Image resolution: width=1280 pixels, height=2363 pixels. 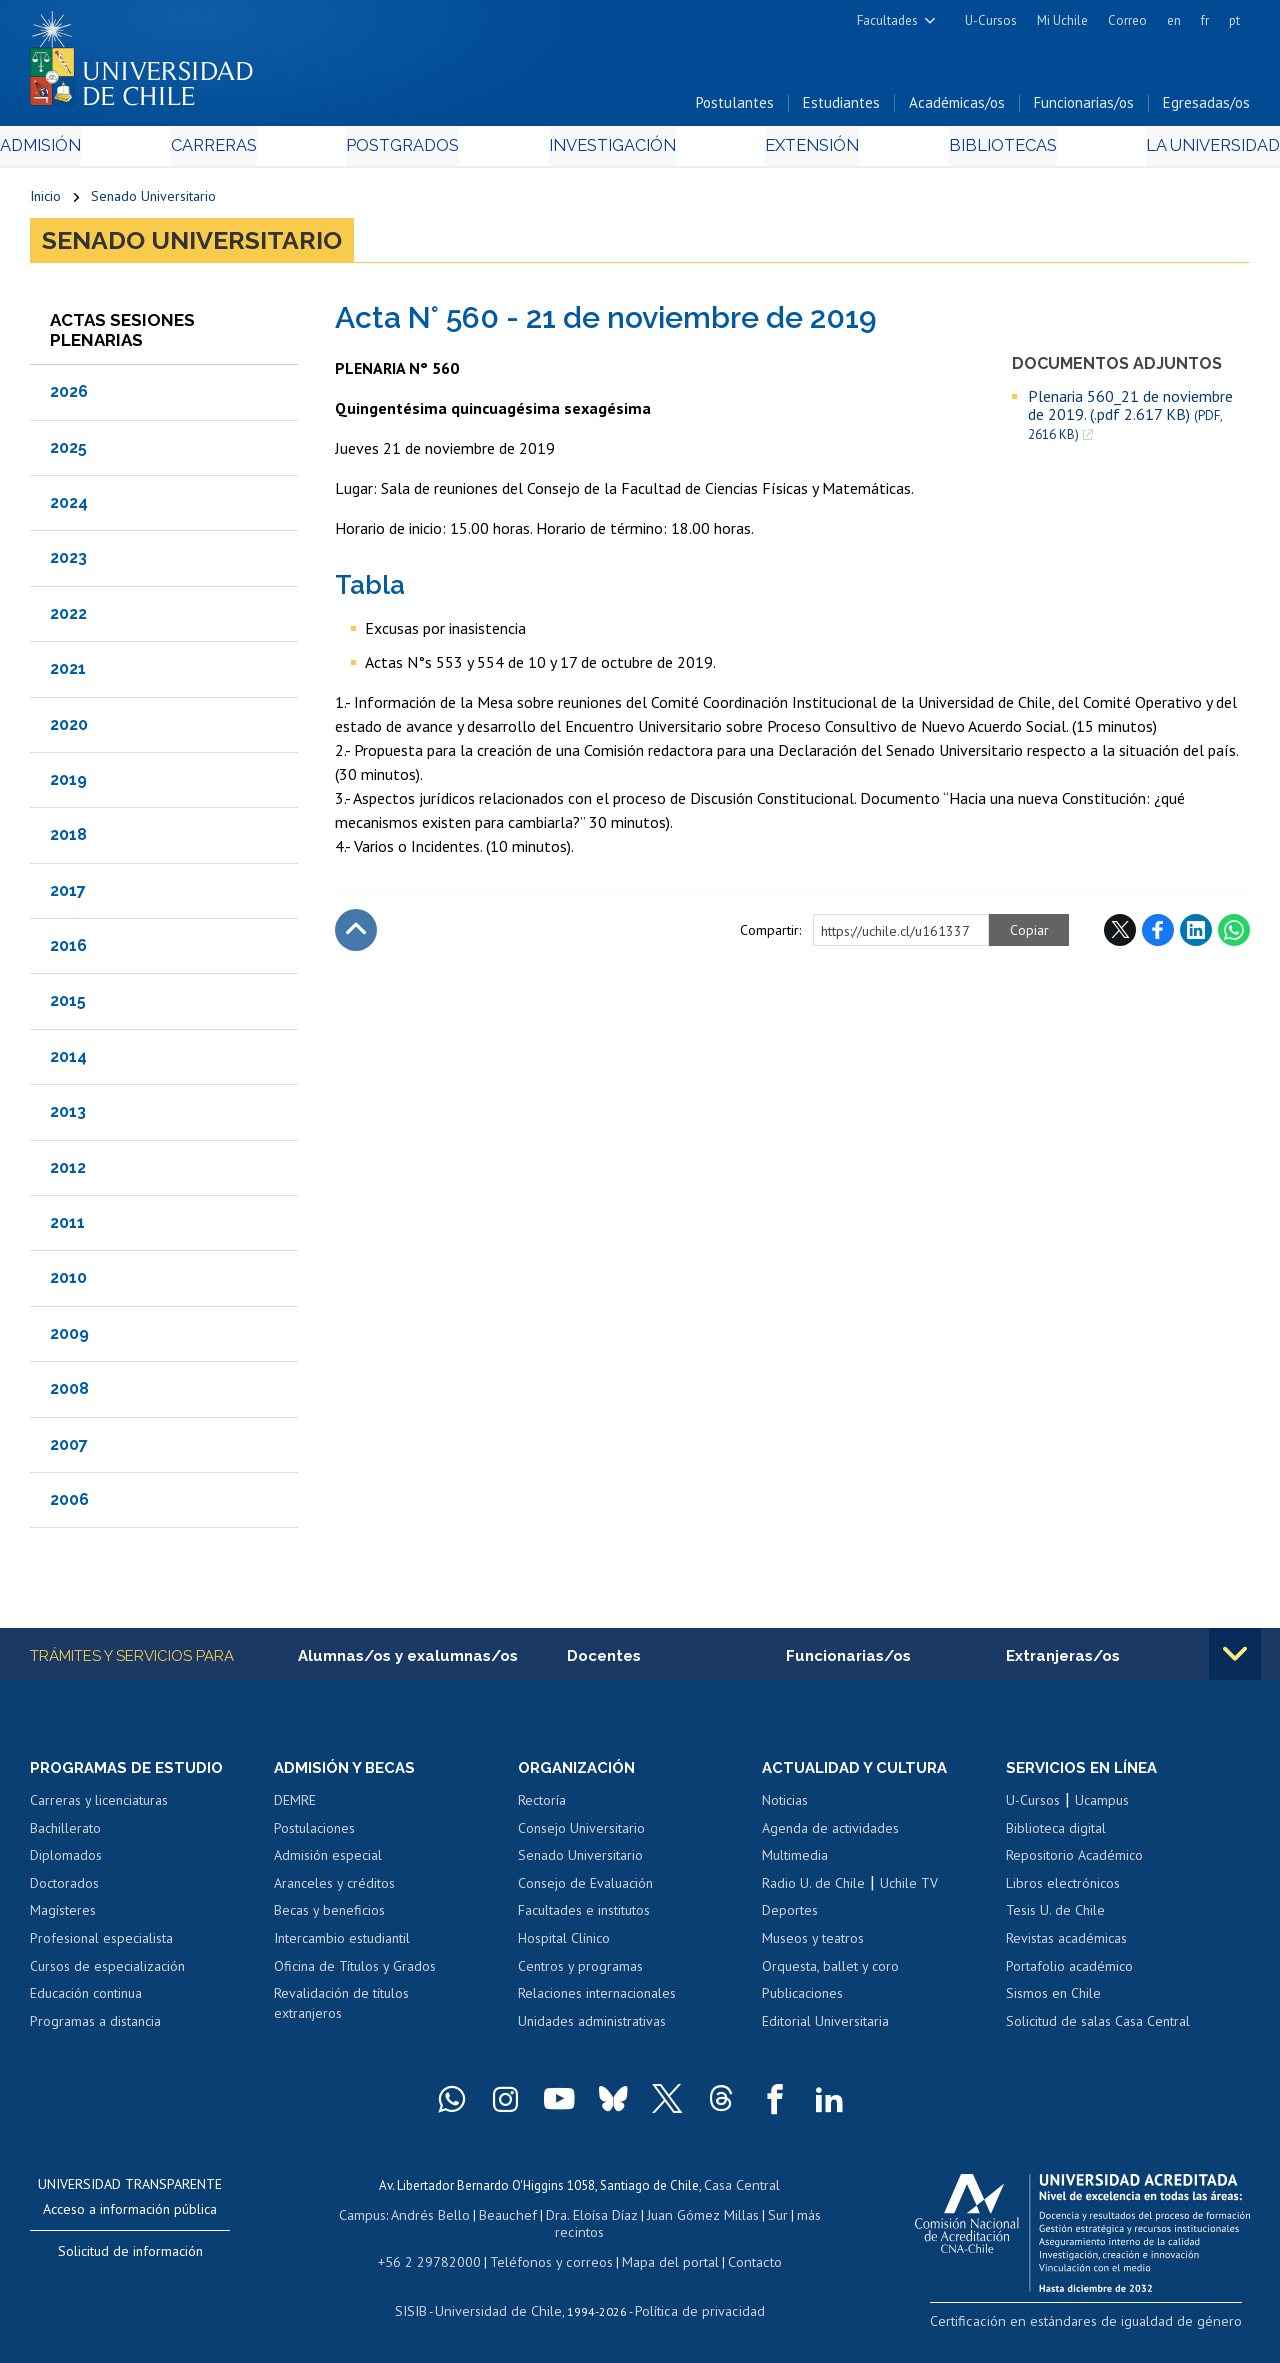 I want to click on Solicitud de salas Casa Central, so click(x=1098, y=2028).